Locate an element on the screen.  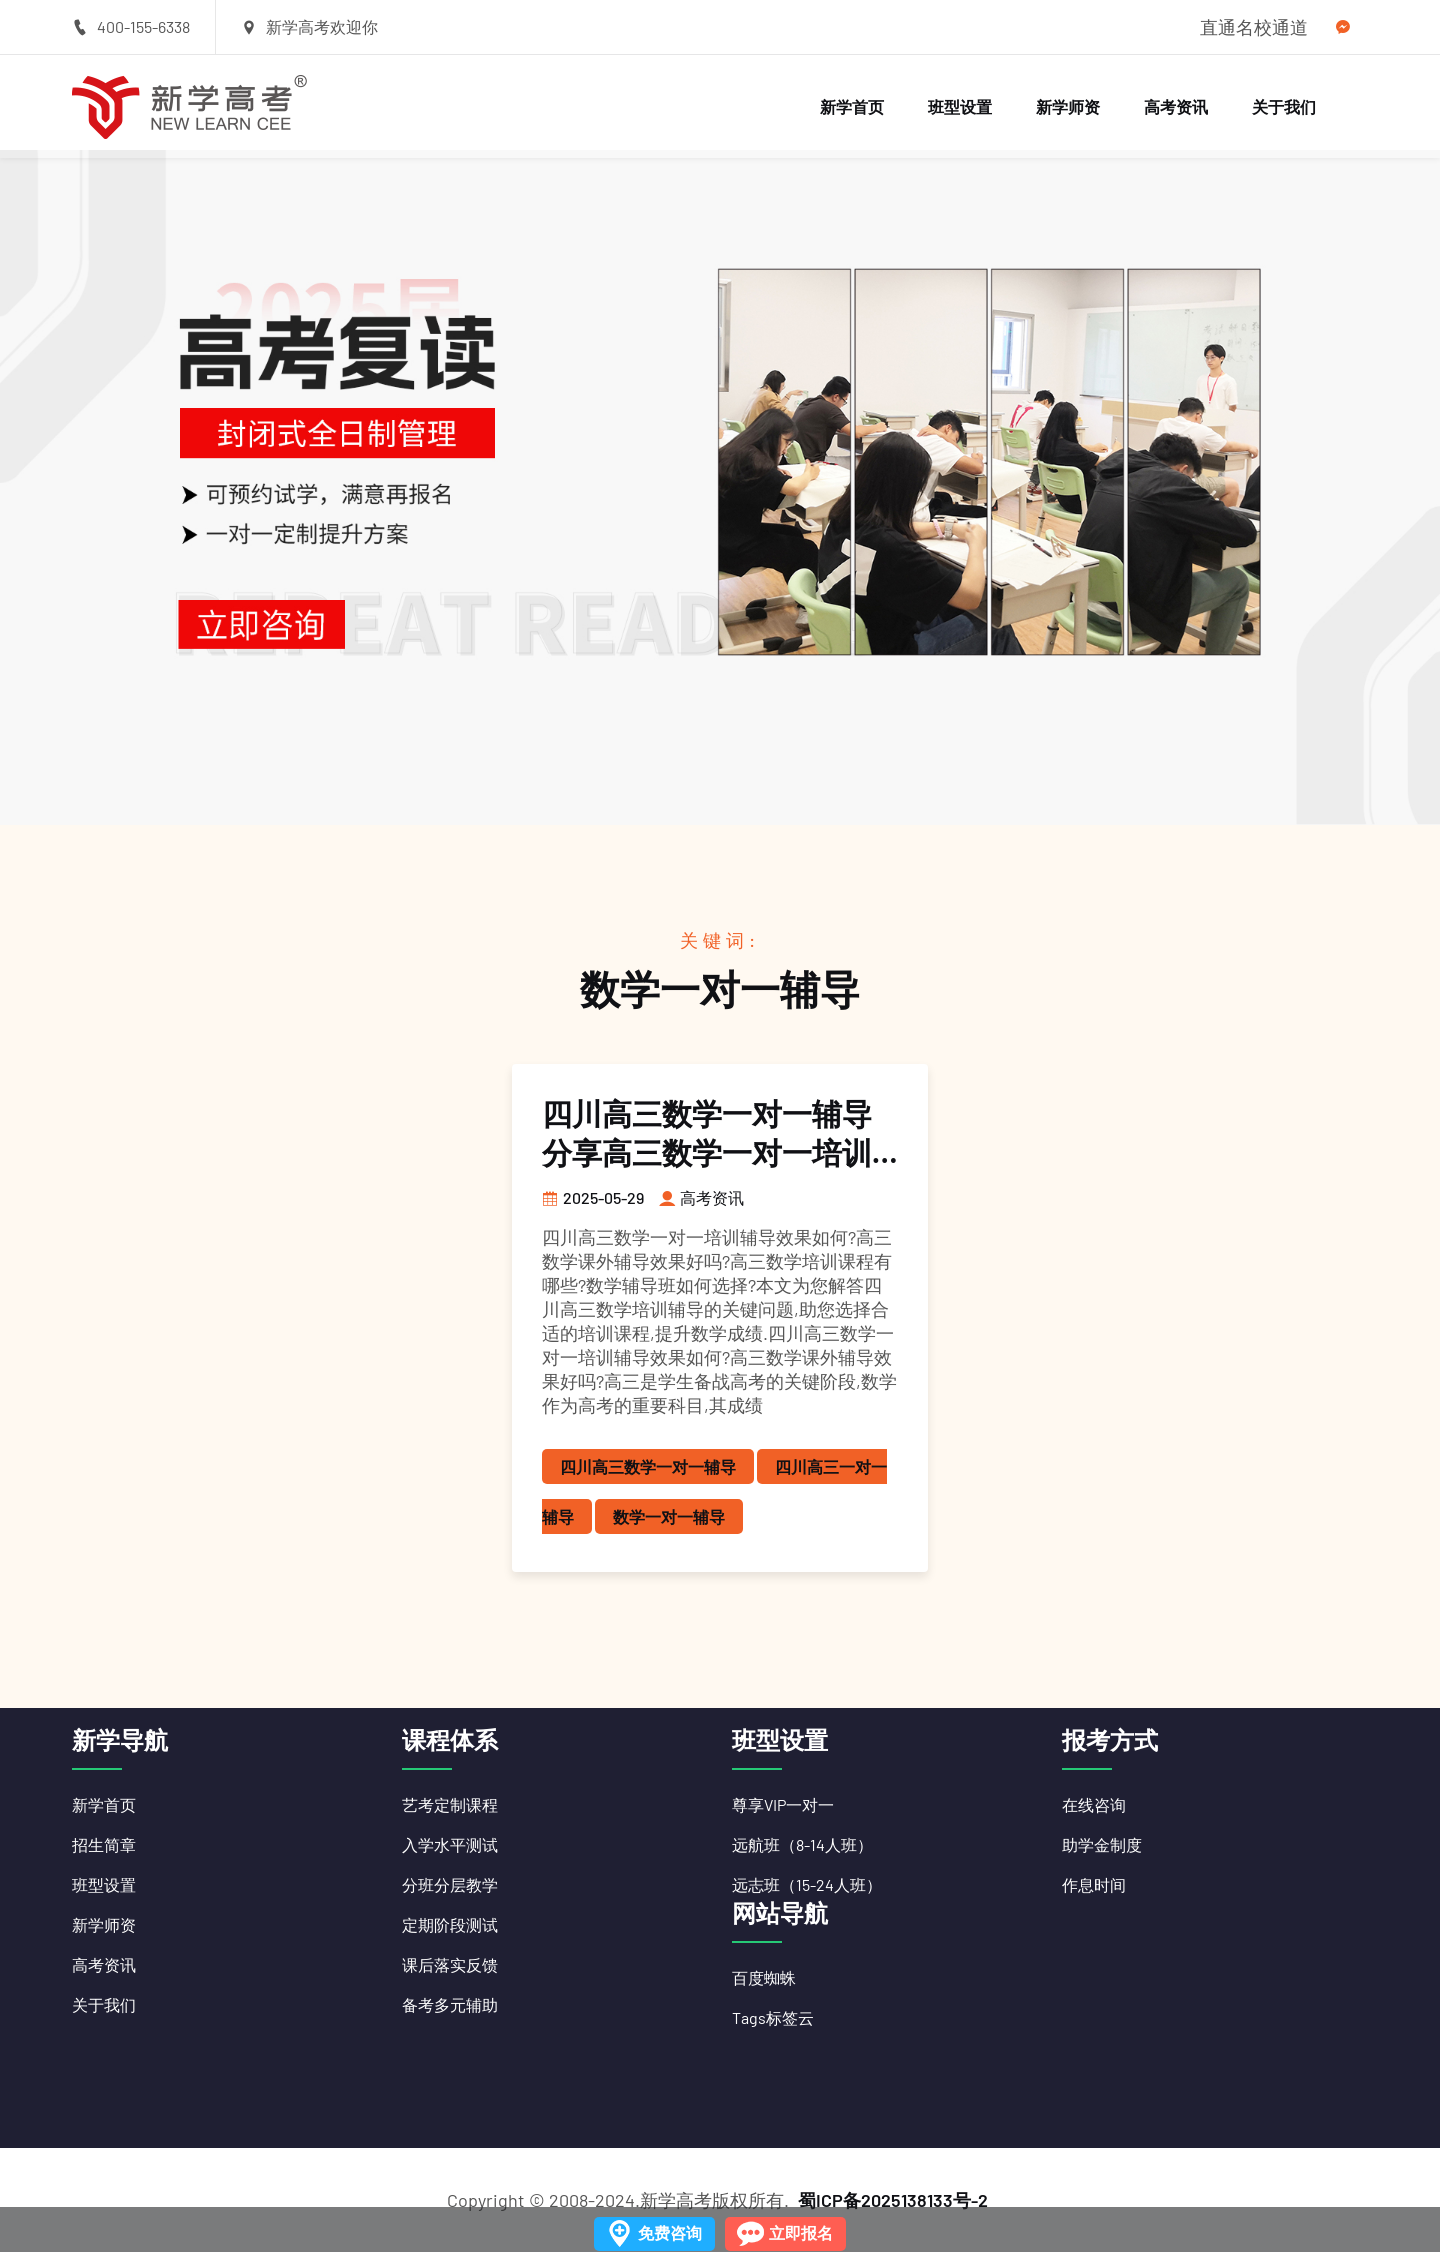
课后落实反馈 is located at coordinates (450, 1964).